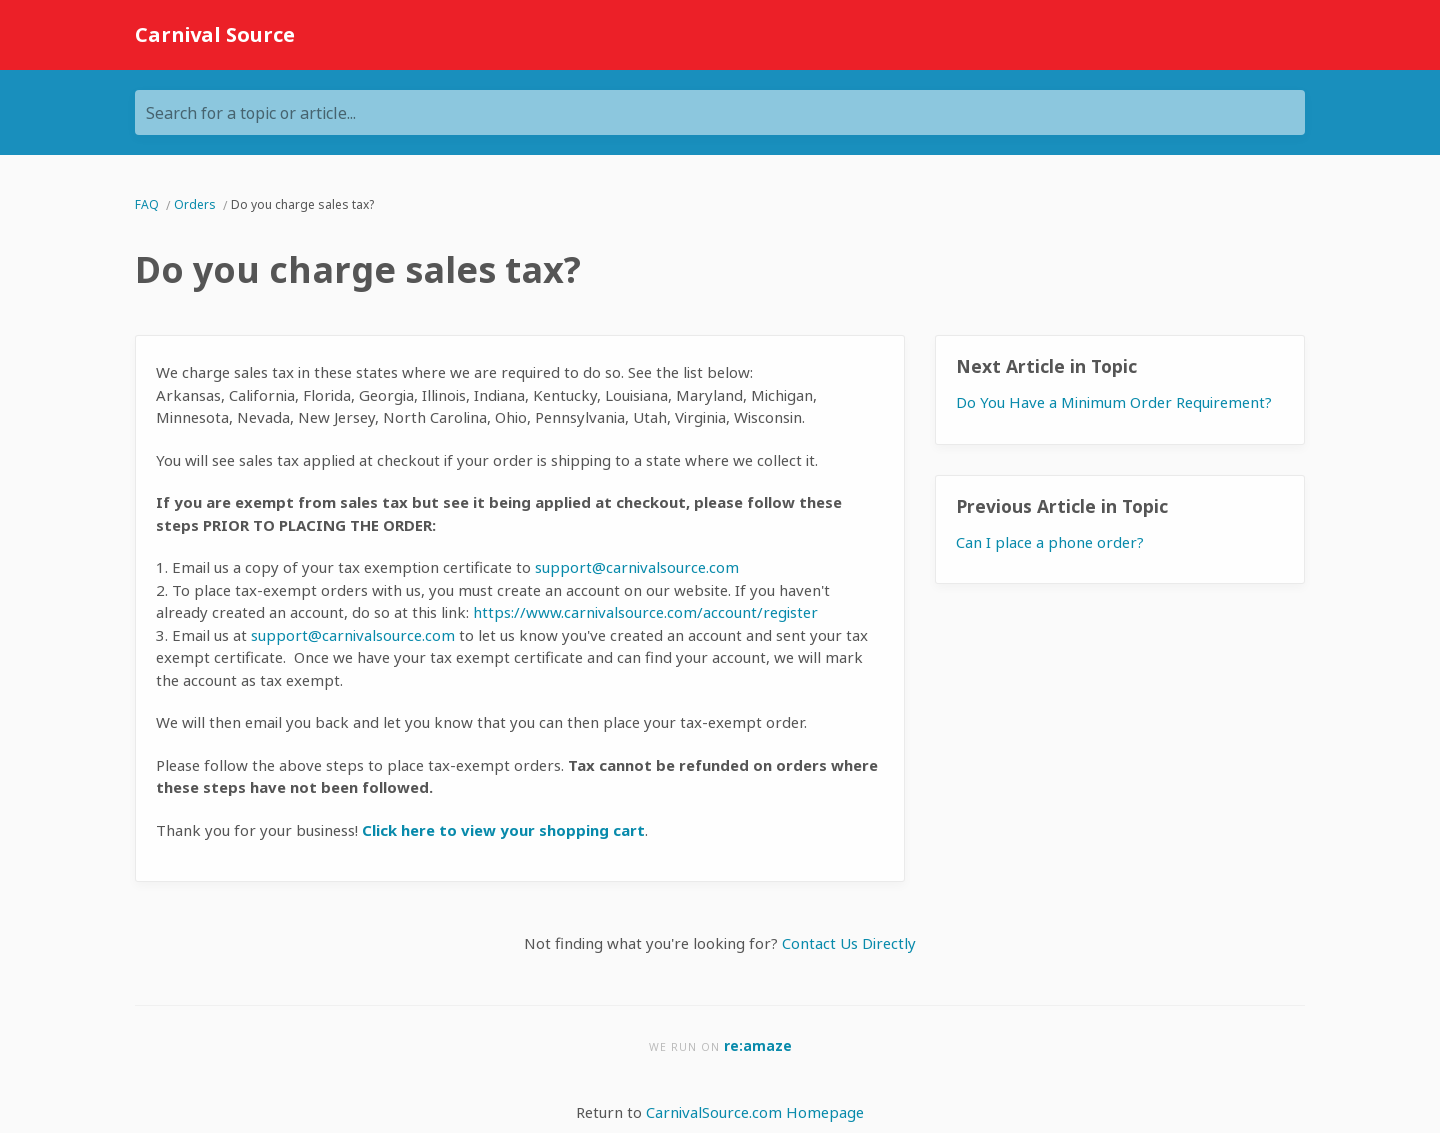  Describe the element at coordinates (1050, 542) in the screenshot. I see `Can I place a phone order?` at that location.